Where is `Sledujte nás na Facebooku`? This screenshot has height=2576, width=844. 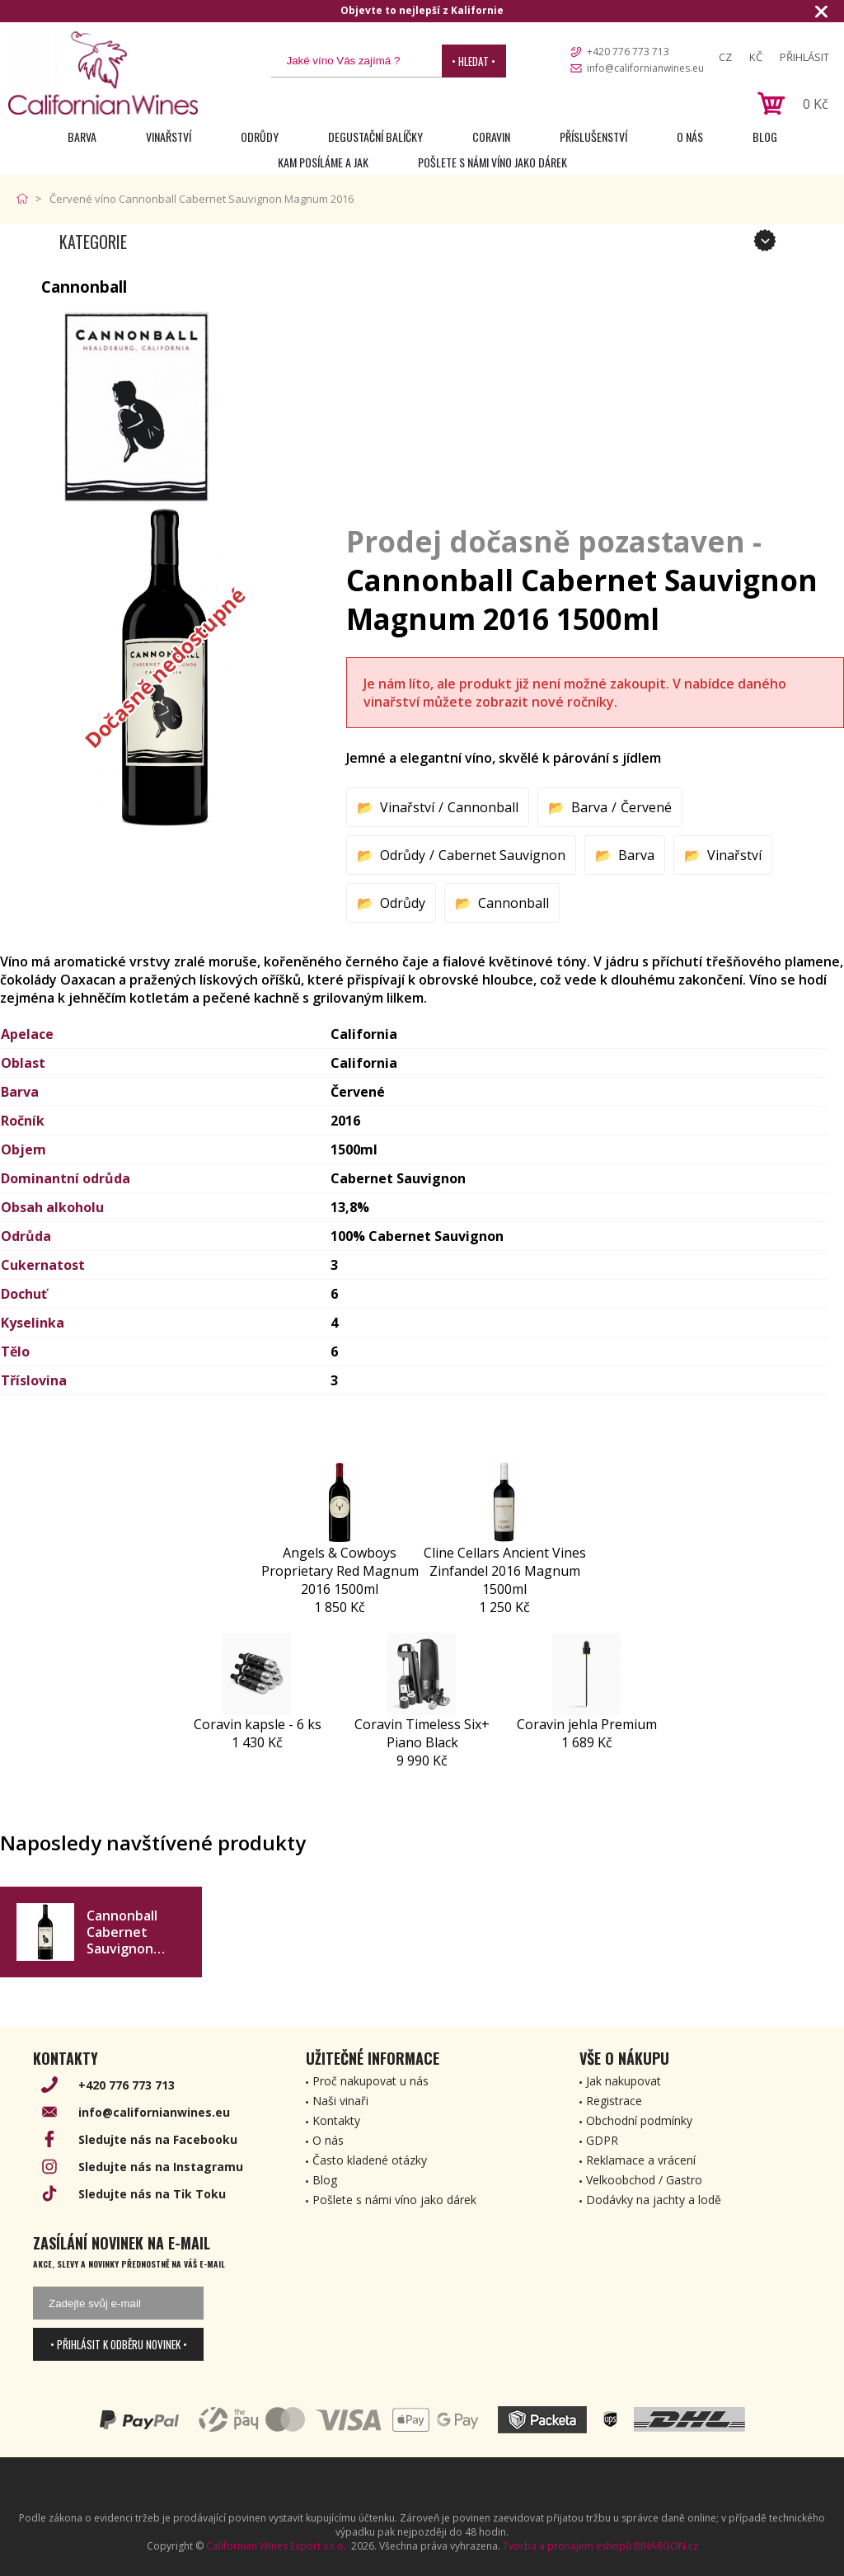 Sledujte nás na Facebooku is located at coordinates (157, 2139).